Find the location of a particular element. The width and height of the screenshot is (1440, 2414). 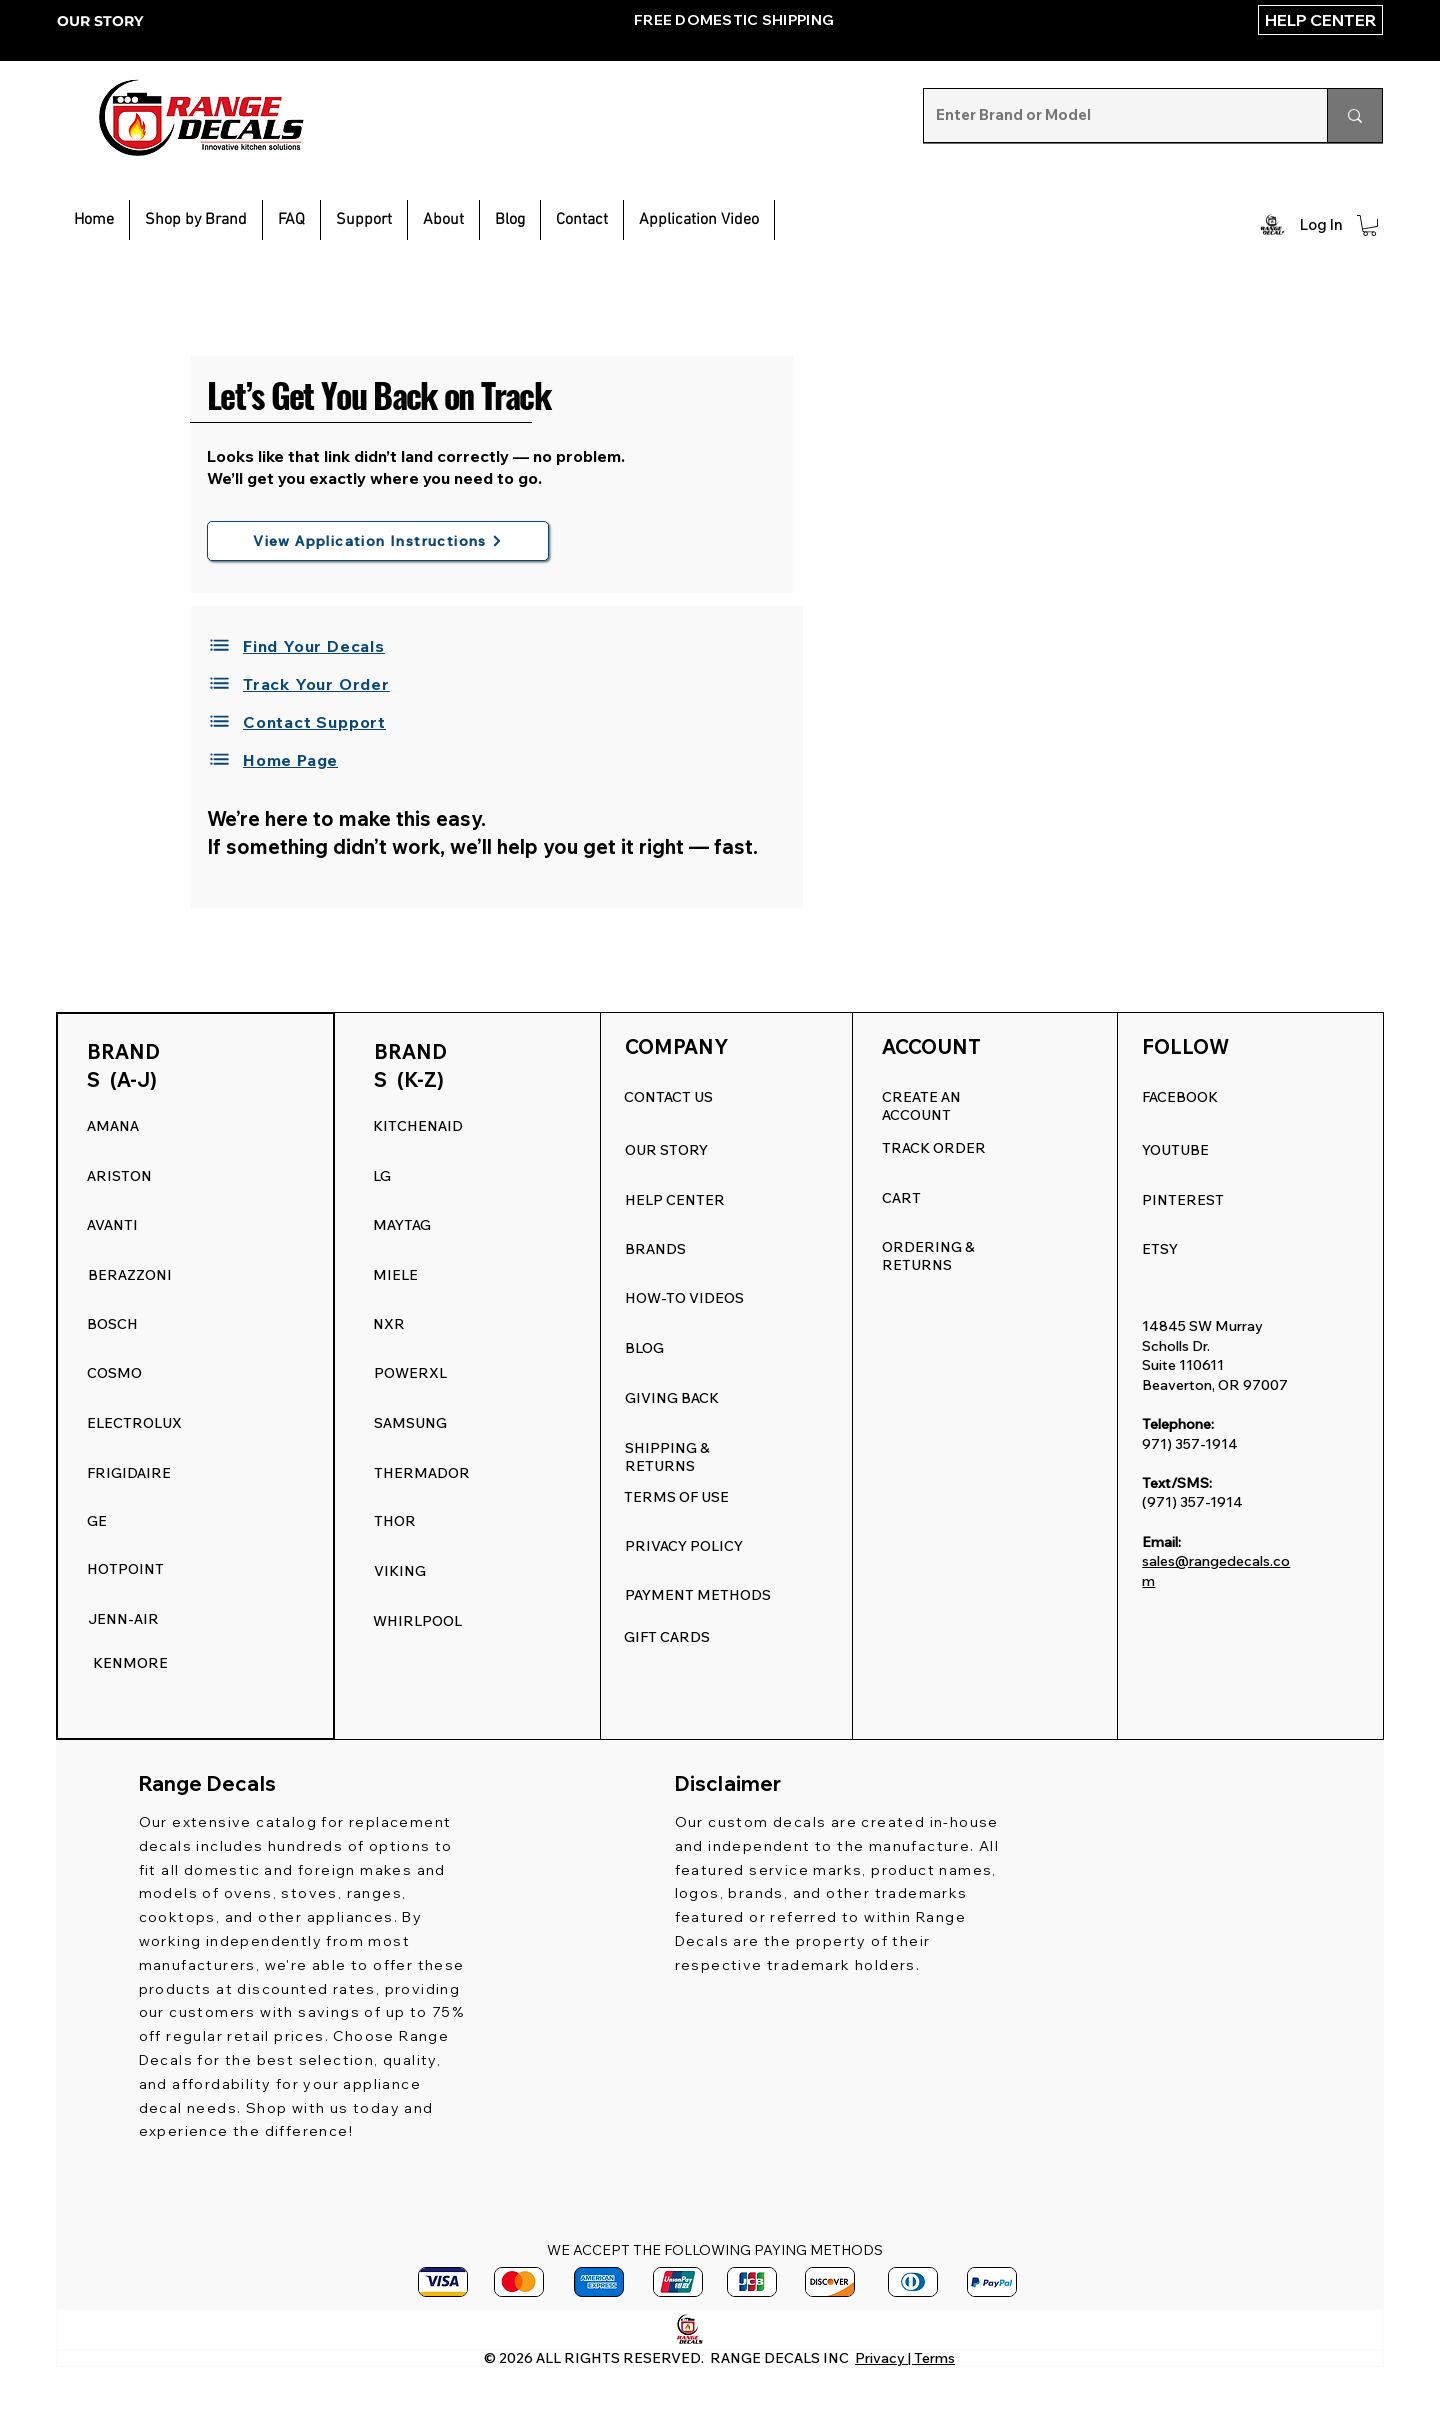

[Enter Brand or Model] is located at coordinates (1110, 115).